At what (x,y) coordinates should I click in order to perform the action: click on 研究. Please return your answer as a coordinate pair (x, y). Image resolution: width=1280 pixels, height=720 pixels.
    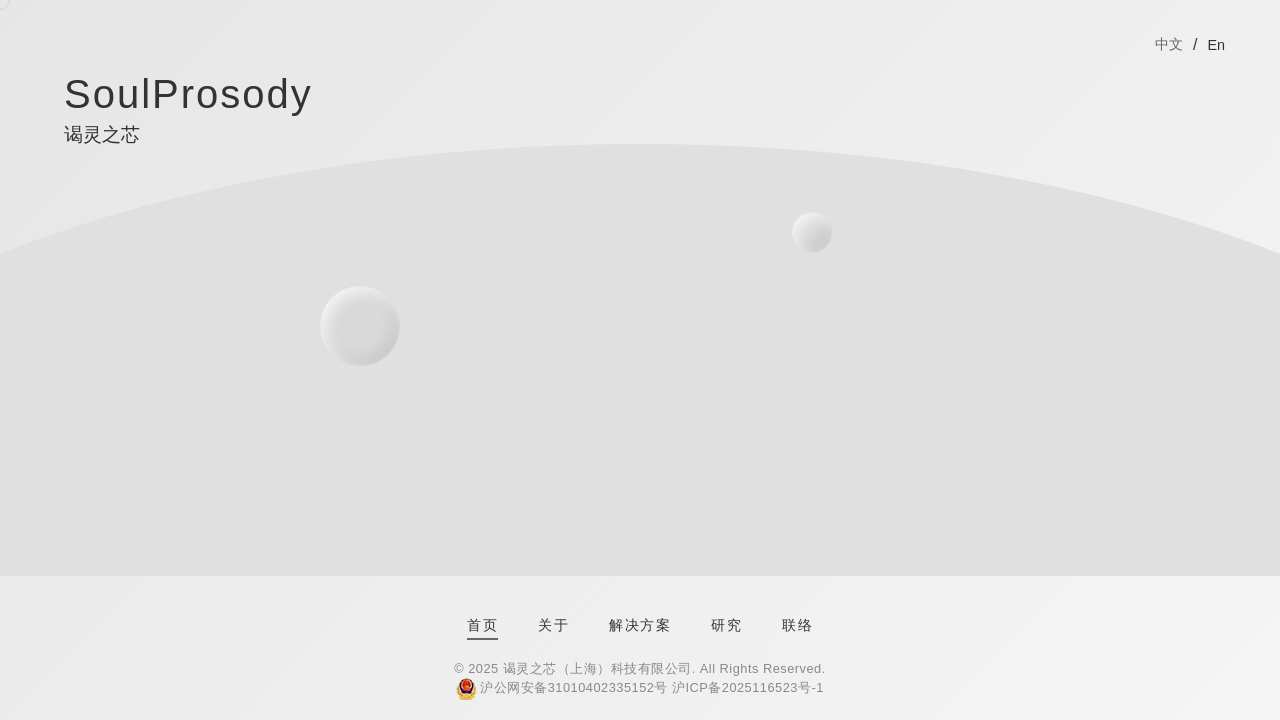
    Looking at the image, I should click on (726, 625).